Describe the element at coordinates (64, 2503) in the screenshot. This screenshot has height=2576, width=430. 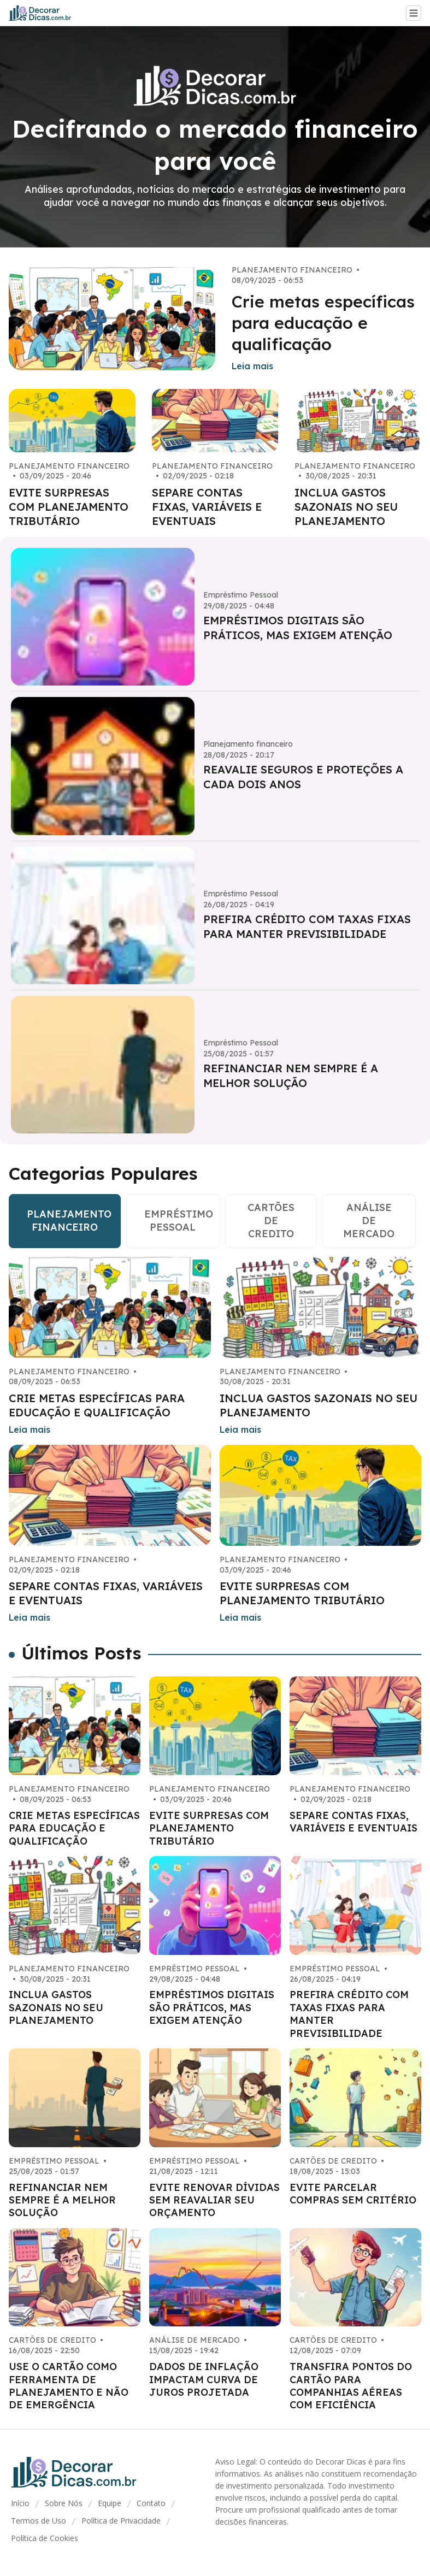
I see `Sobre Nós` at that location.